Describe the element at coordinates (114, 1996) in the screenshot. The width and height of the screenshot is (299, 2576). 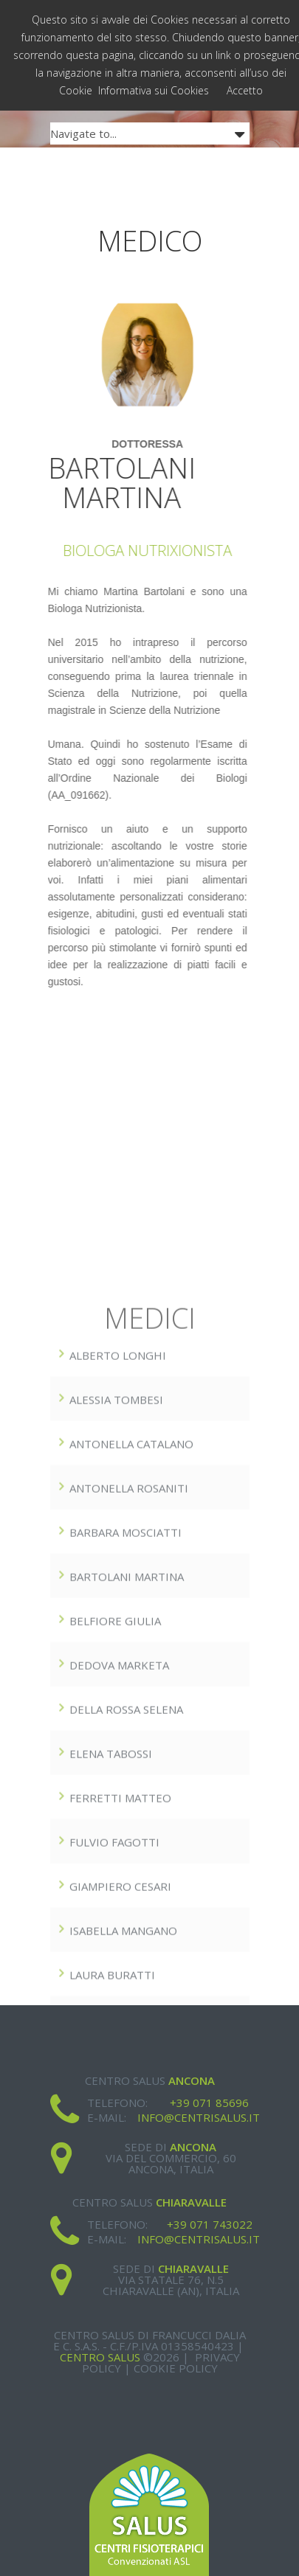
I see `Fulvio Fagotti` at that location.